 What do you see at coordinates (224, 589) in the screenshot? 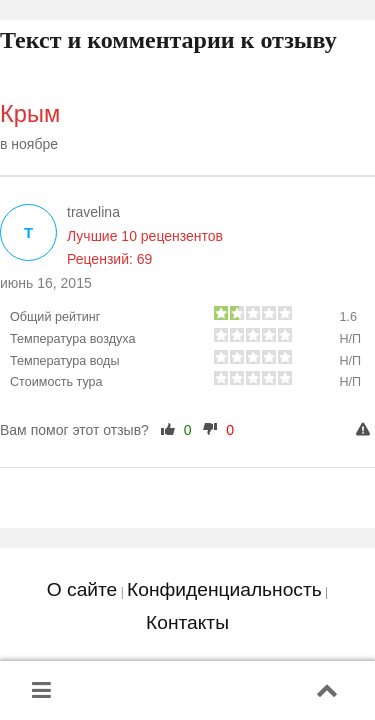
I see `Конфиденциальность` at bounding box center [224, 589].